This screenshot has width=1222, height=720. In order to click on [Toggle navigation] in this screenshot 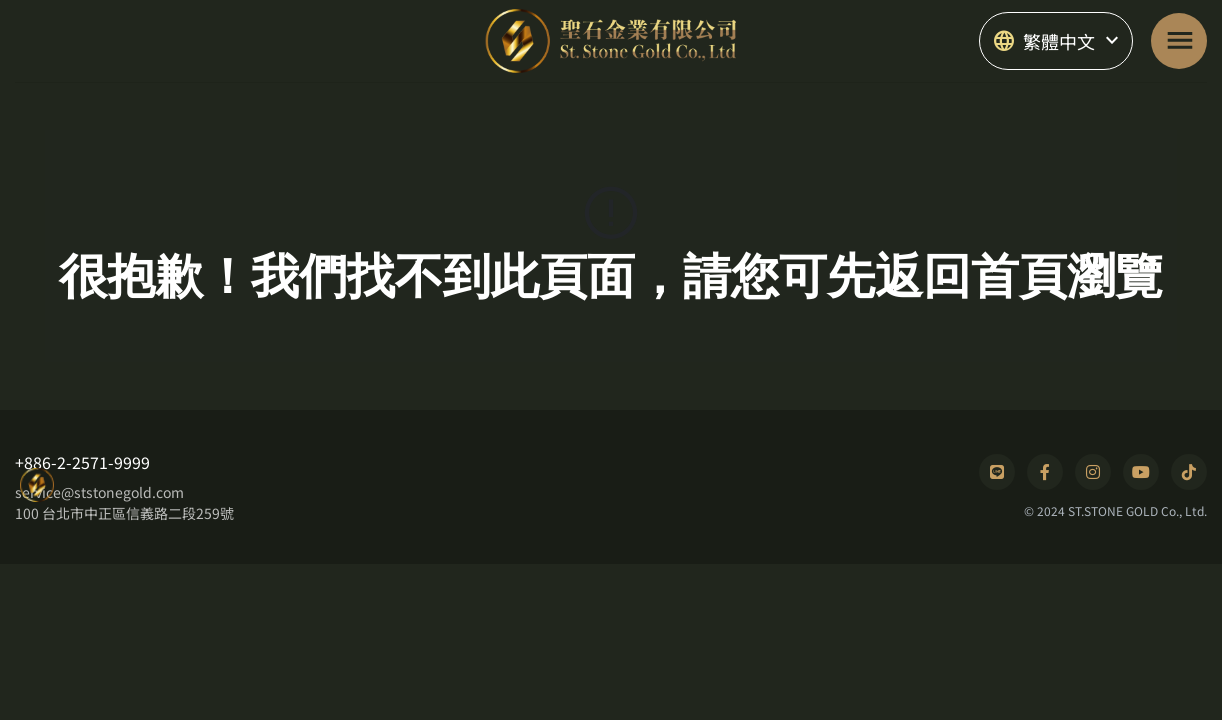, I will do `click(1179, 41)`.